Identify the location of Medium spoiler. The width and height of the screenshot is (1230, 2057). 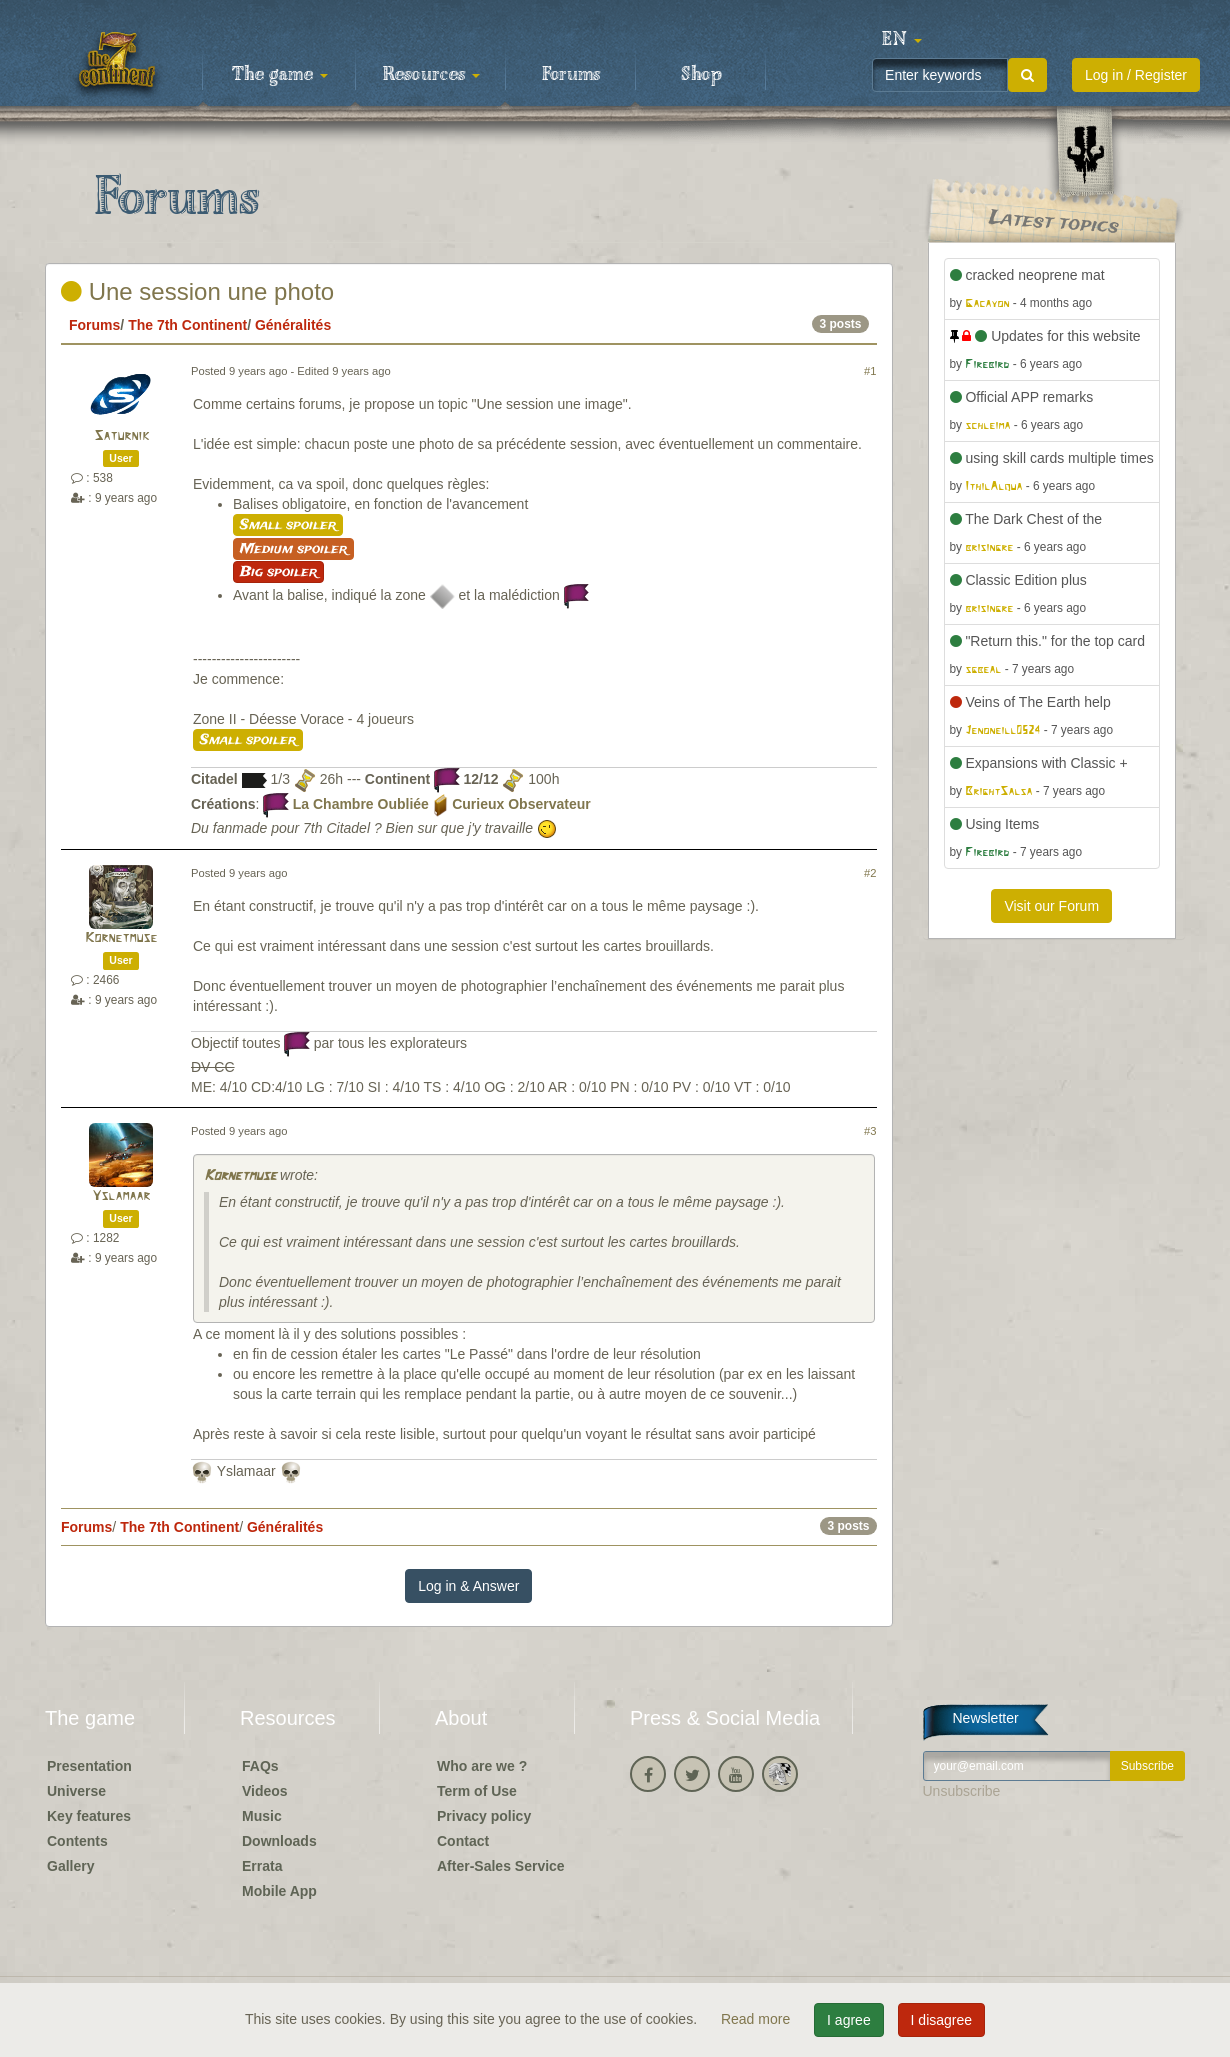
(293, 549).